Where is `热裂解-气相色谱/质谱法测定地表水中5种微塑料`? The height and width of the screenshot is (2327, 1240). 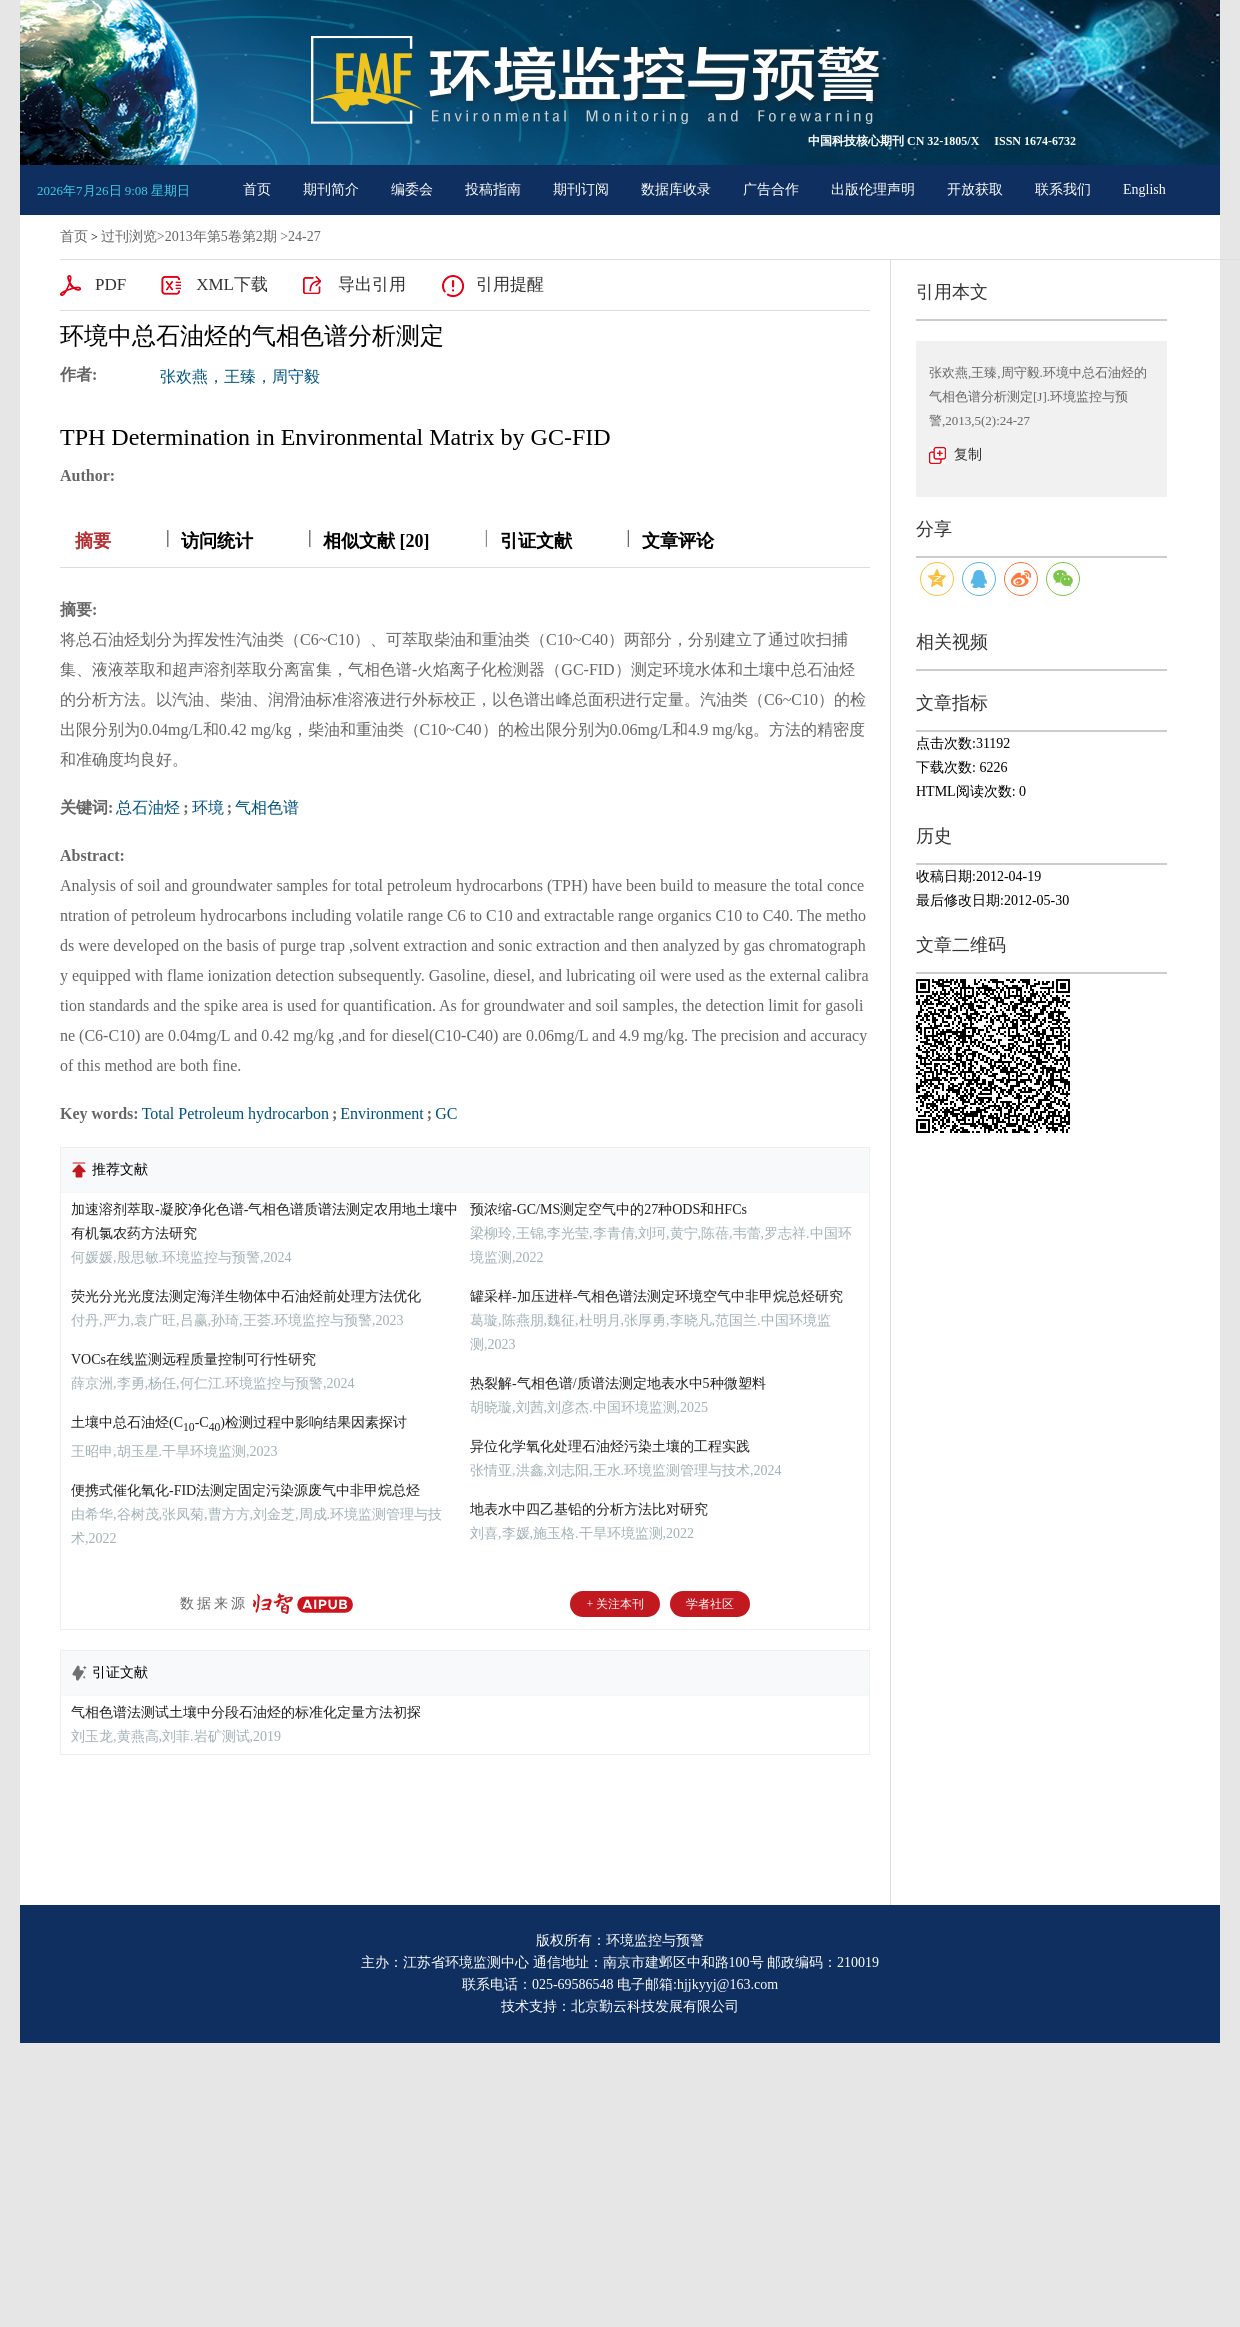
热裂解-气相色谱/质谱法测定地表水中5种微塑料 is located at coordinates (618, 1383).